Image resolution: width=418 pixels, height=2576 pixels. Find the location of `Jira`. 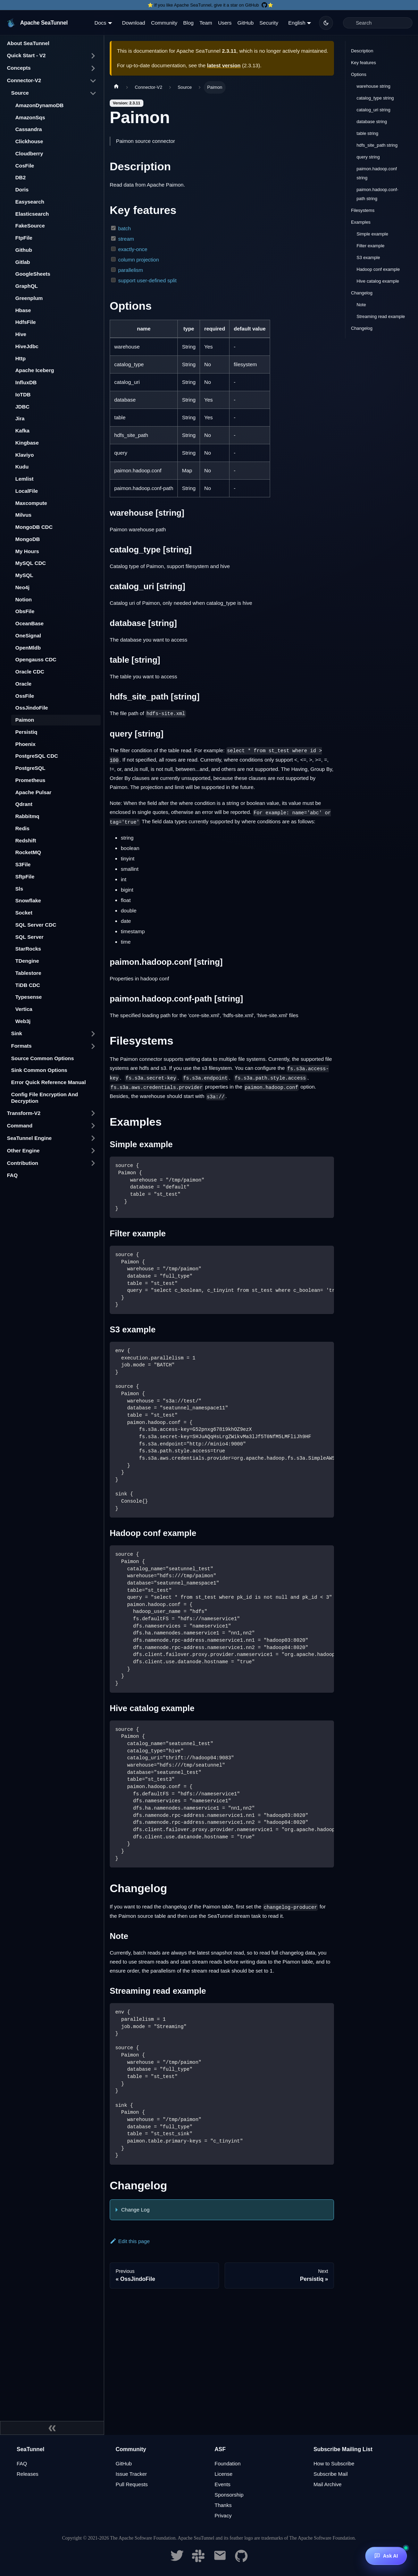

Jira is located at coordinates (20, 418).